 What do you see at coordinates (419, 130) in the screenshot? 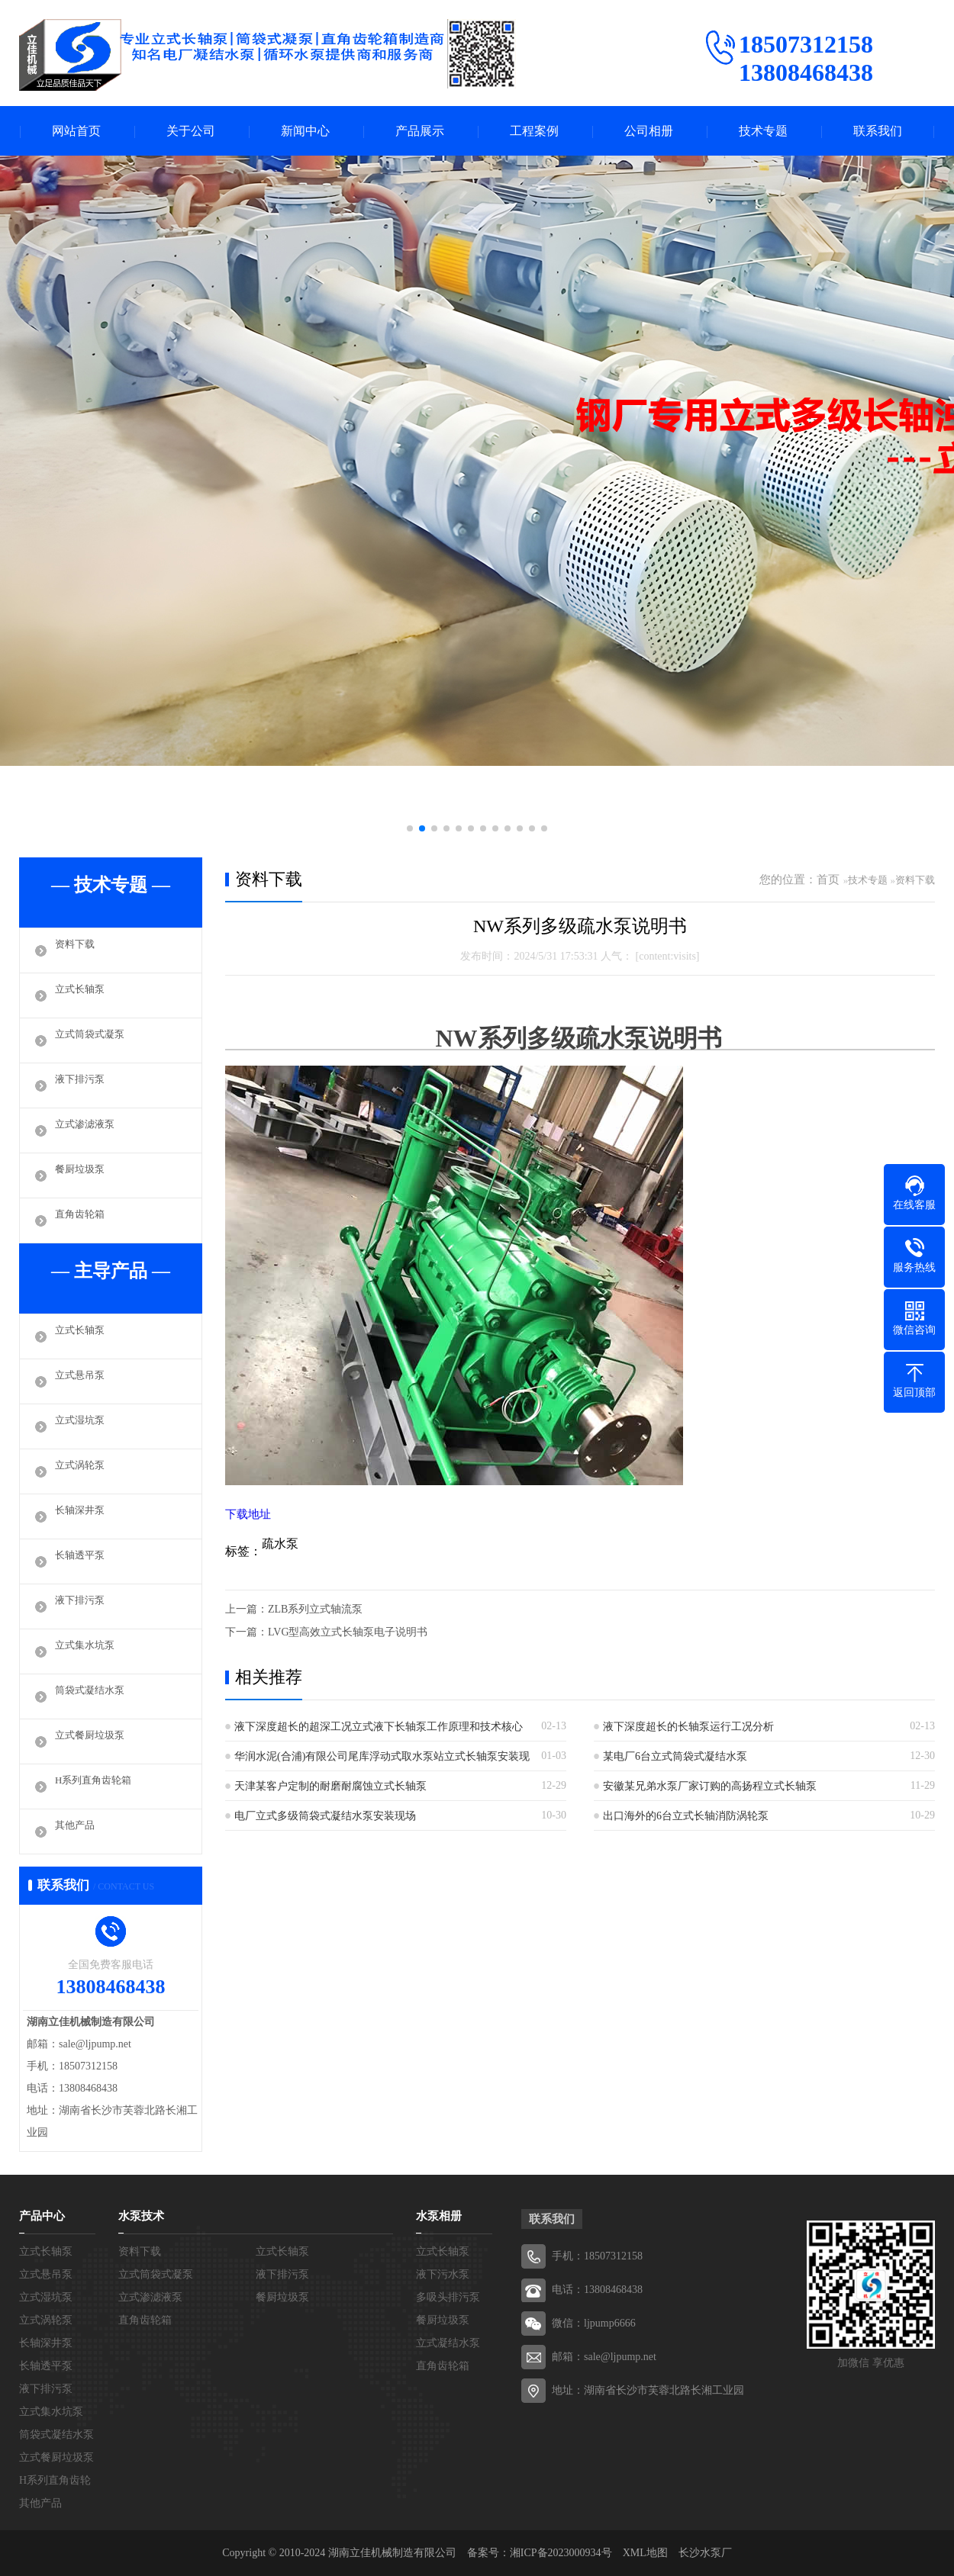
I see `产品展示` at bounding box center [419, 130].